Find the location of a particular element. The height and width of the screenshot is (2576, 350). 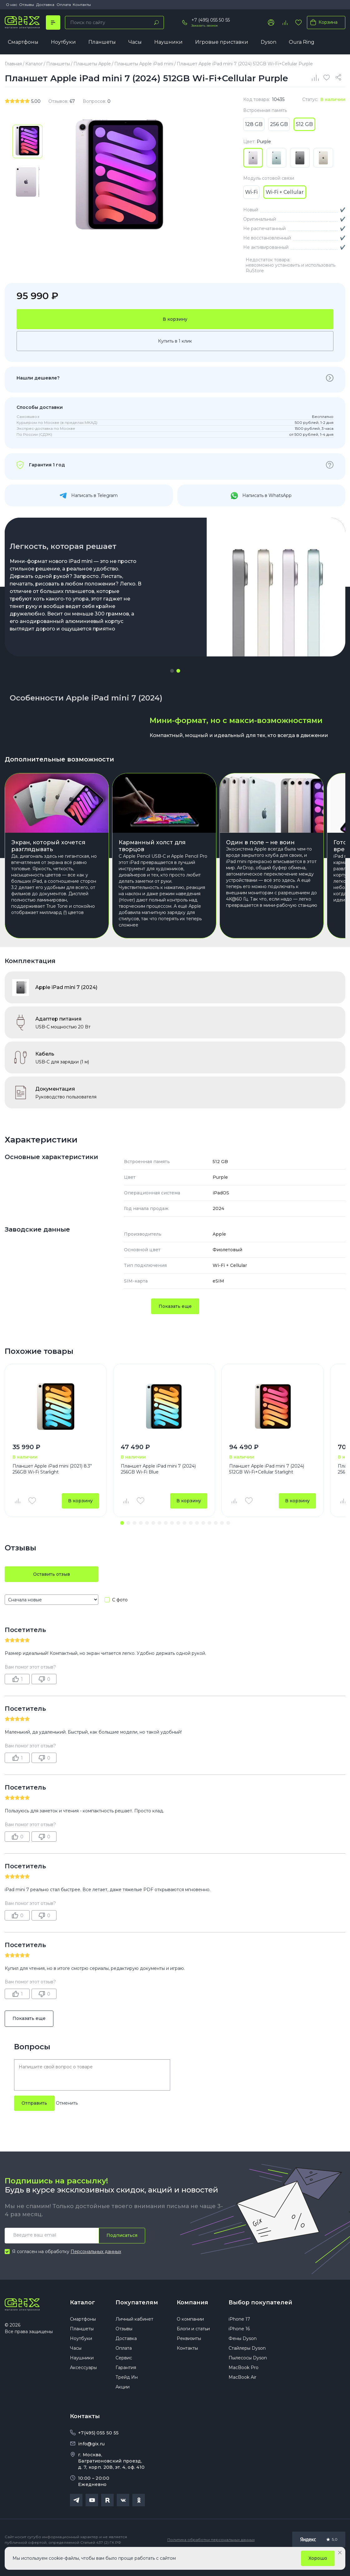

Трейд Ин is located at coordinates (127, 2393).